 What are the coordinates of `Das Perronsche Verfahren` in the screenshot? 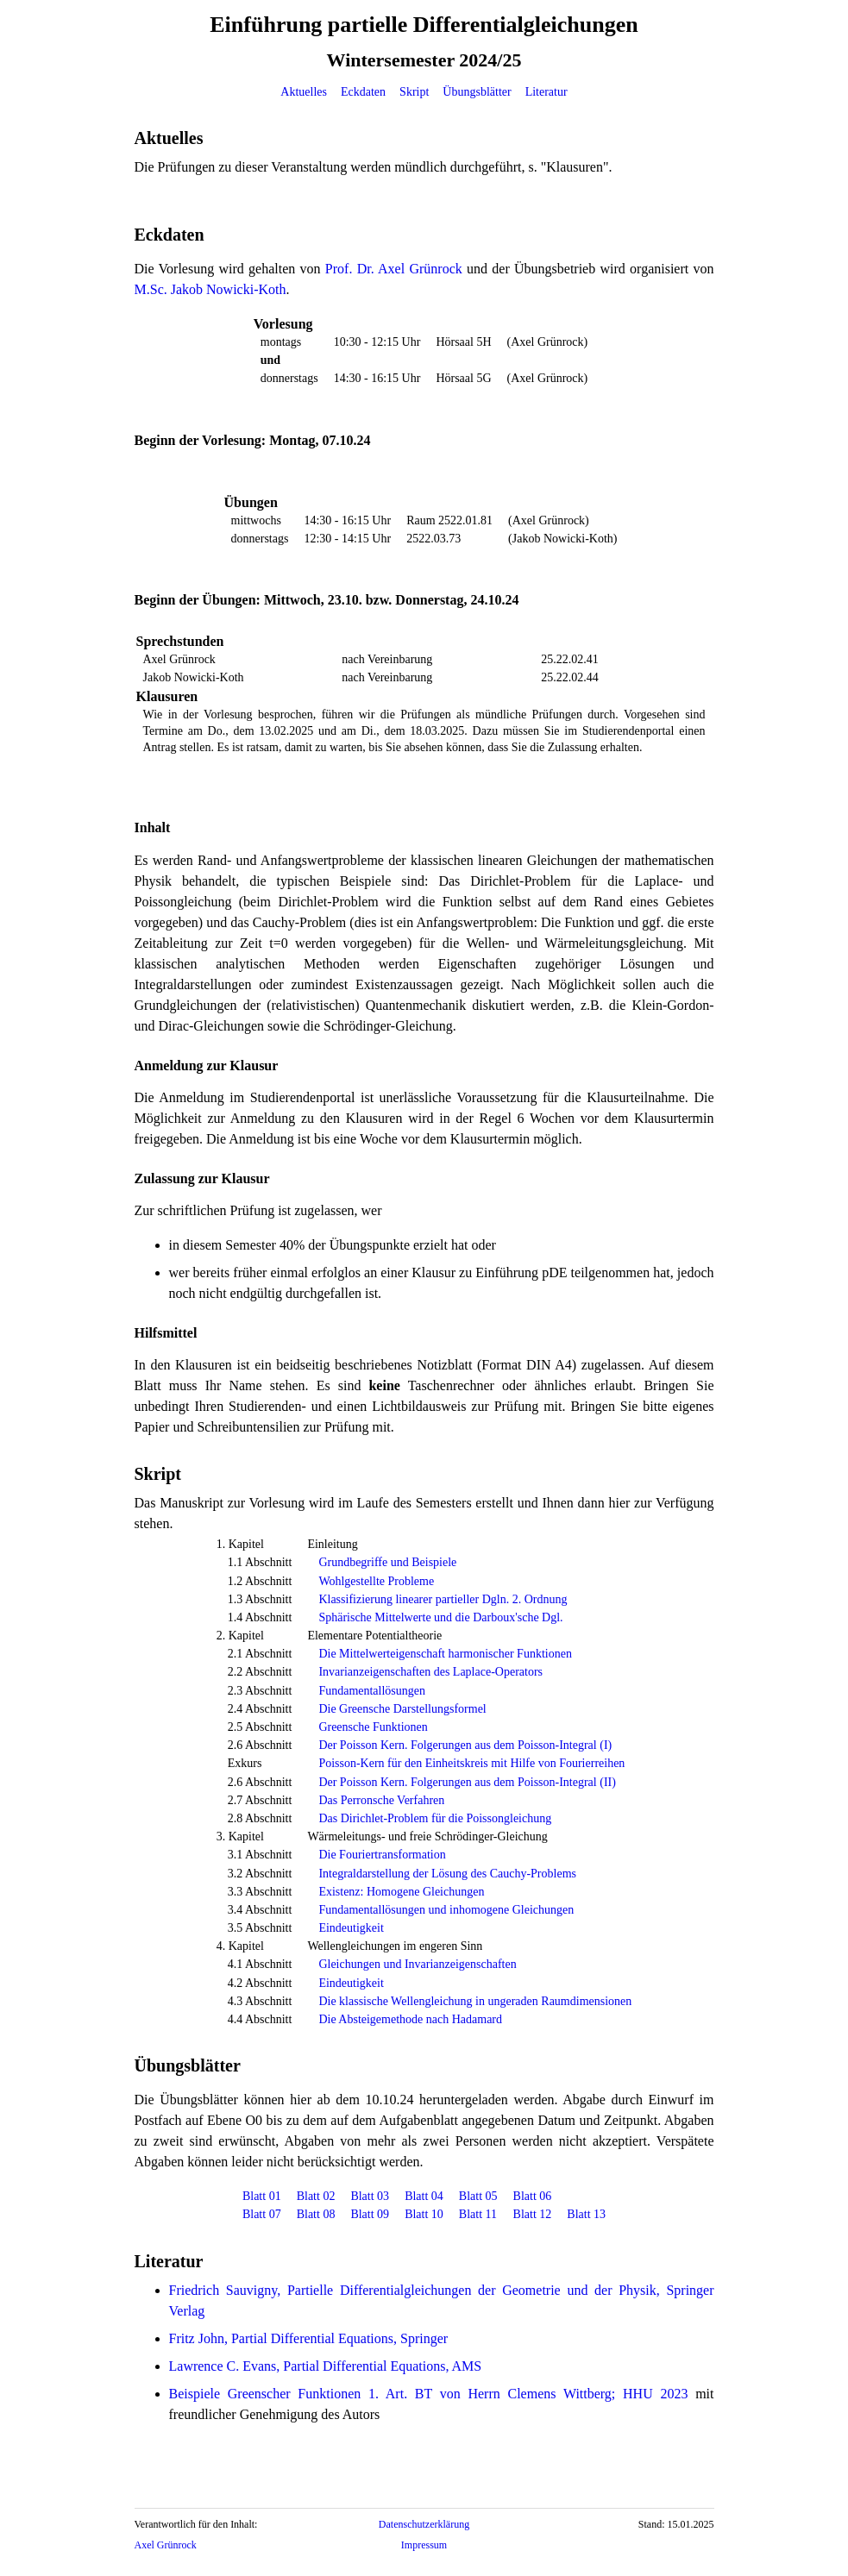 It's located at (381, 1800).